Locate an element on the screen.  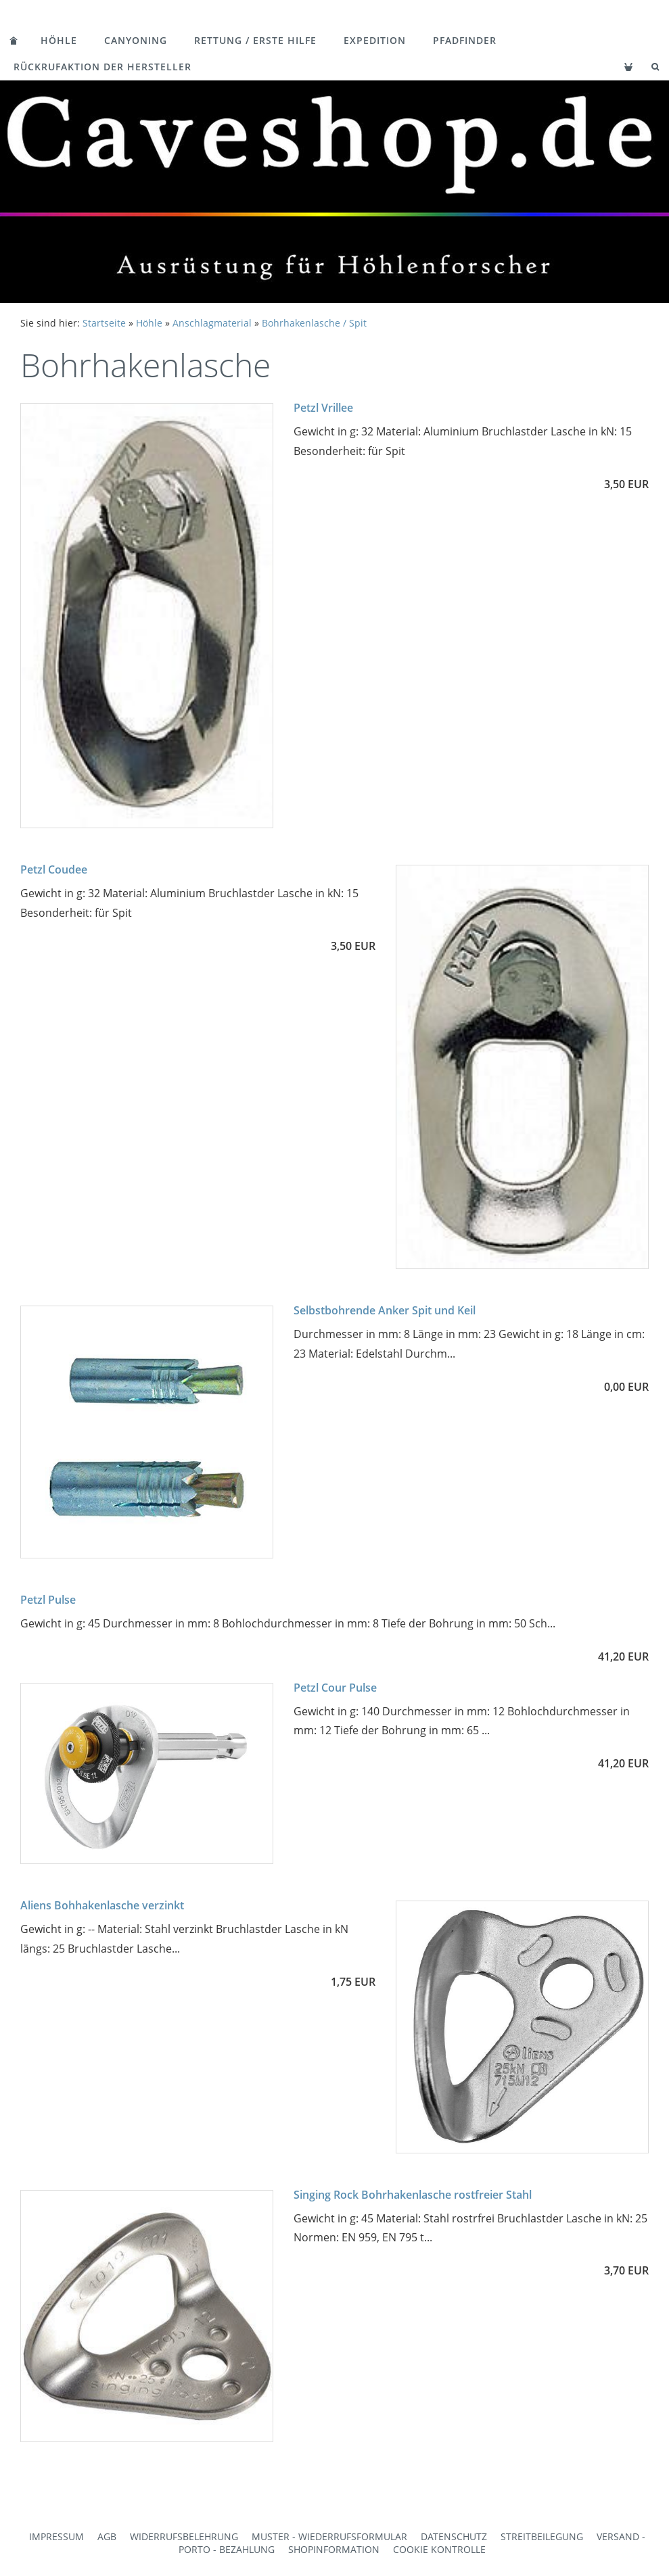
Widerrufsbelehrung is located at coordinates (184, 2536).